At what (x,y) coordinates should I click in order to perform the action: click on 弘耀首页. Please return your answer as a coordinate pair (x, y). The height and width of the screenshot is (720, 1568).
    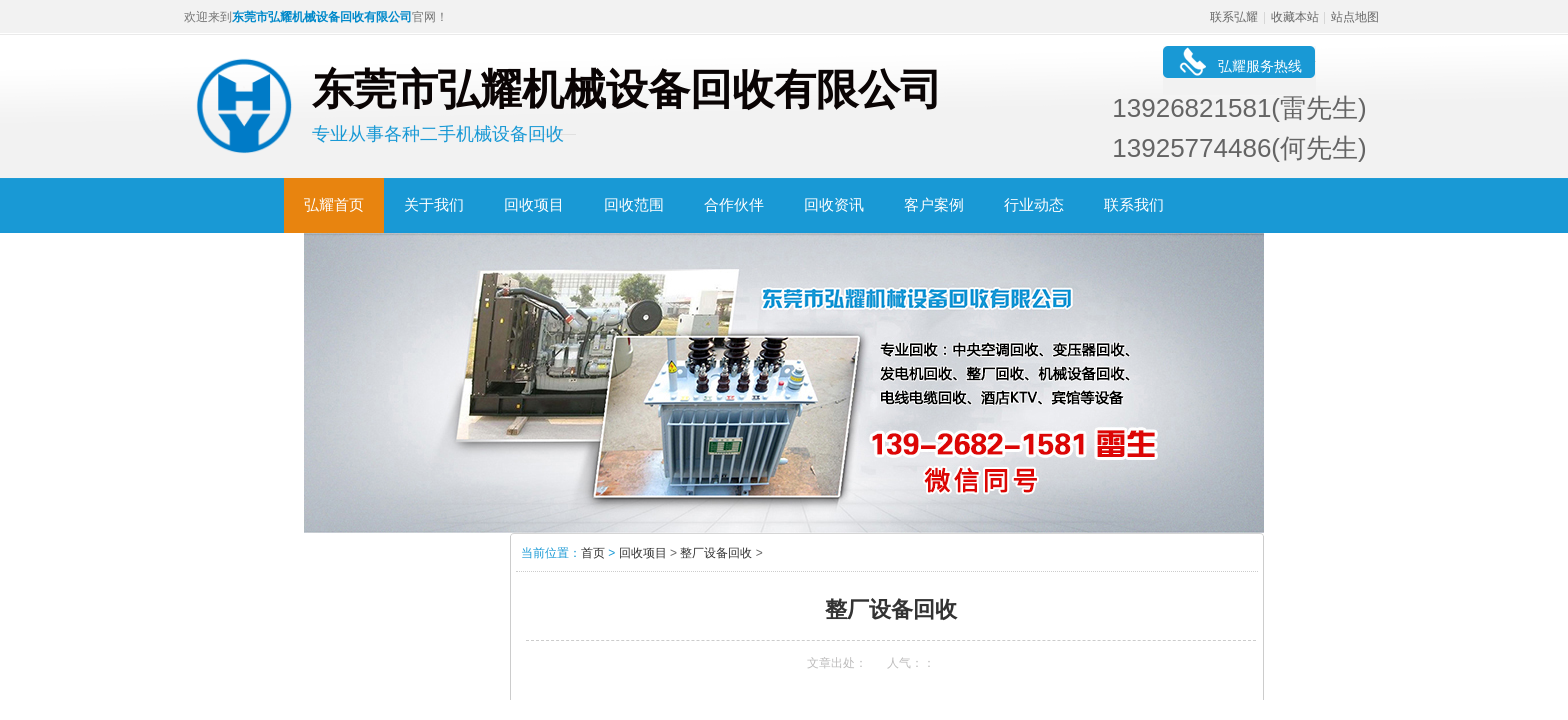
    Looking at the image, I should click on (334, 205).